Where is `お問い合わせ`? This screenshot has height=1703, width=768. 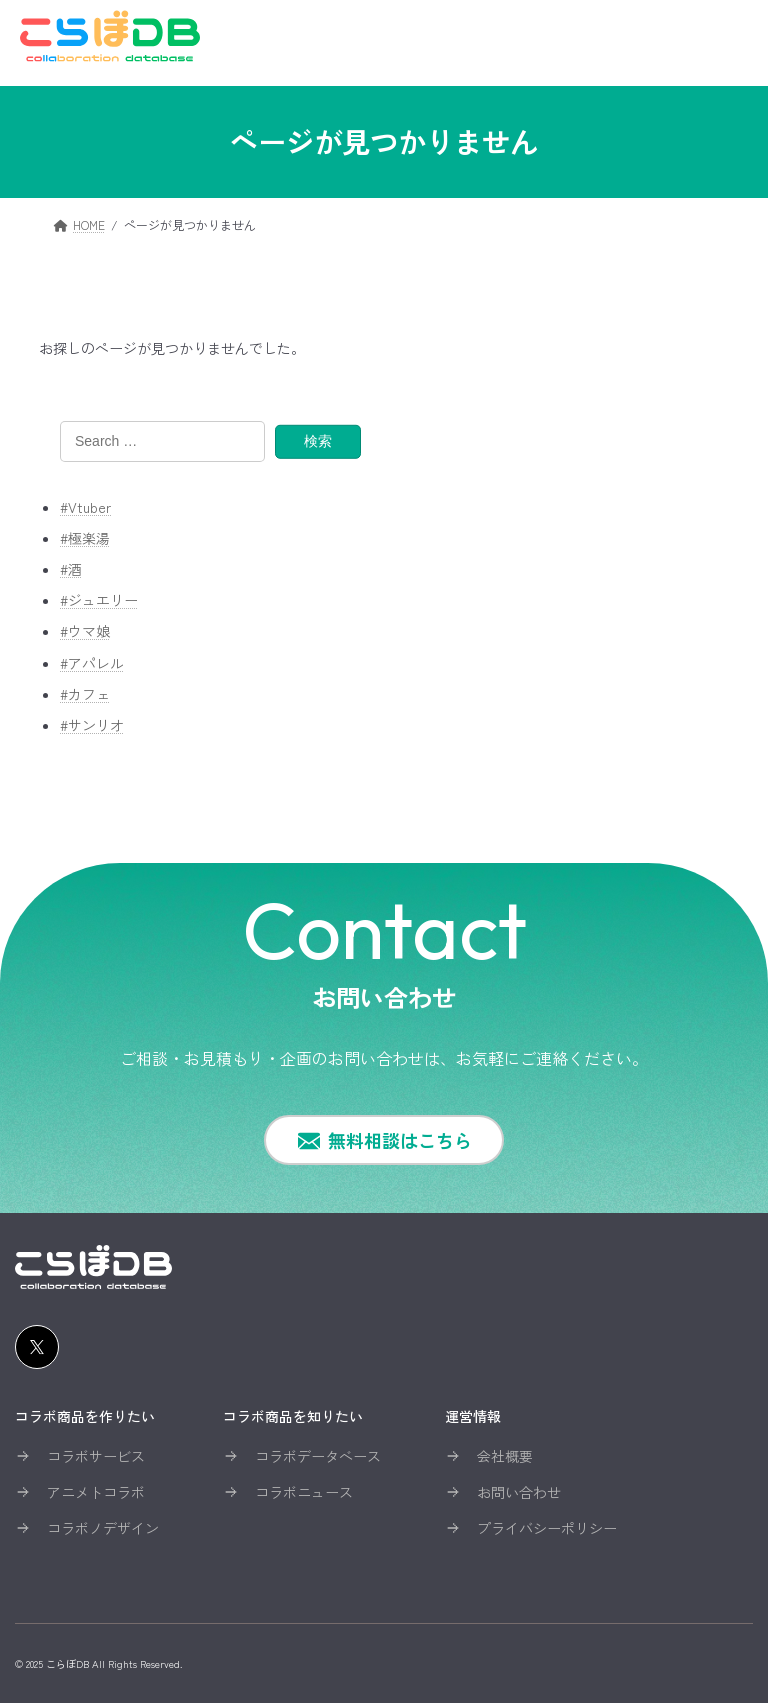 お問い合わせ is located at coordinates (519, 1492).